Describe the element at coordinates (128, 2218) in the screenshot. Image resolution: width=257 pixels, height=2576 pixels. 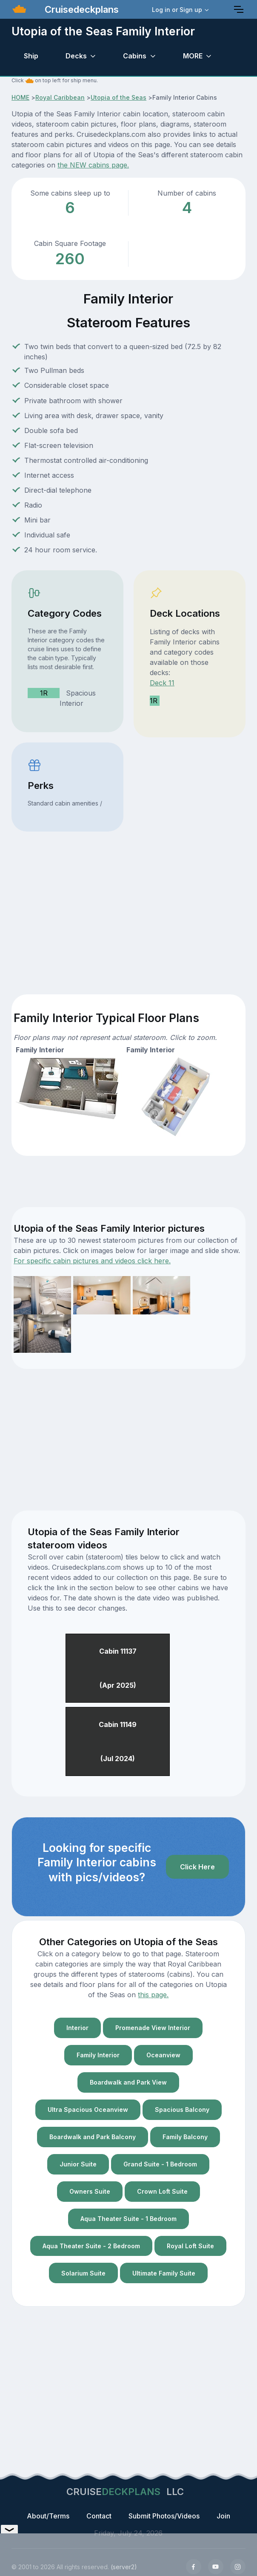
I see `Aqua Theater Suite - 1 Bedroom` at that location.